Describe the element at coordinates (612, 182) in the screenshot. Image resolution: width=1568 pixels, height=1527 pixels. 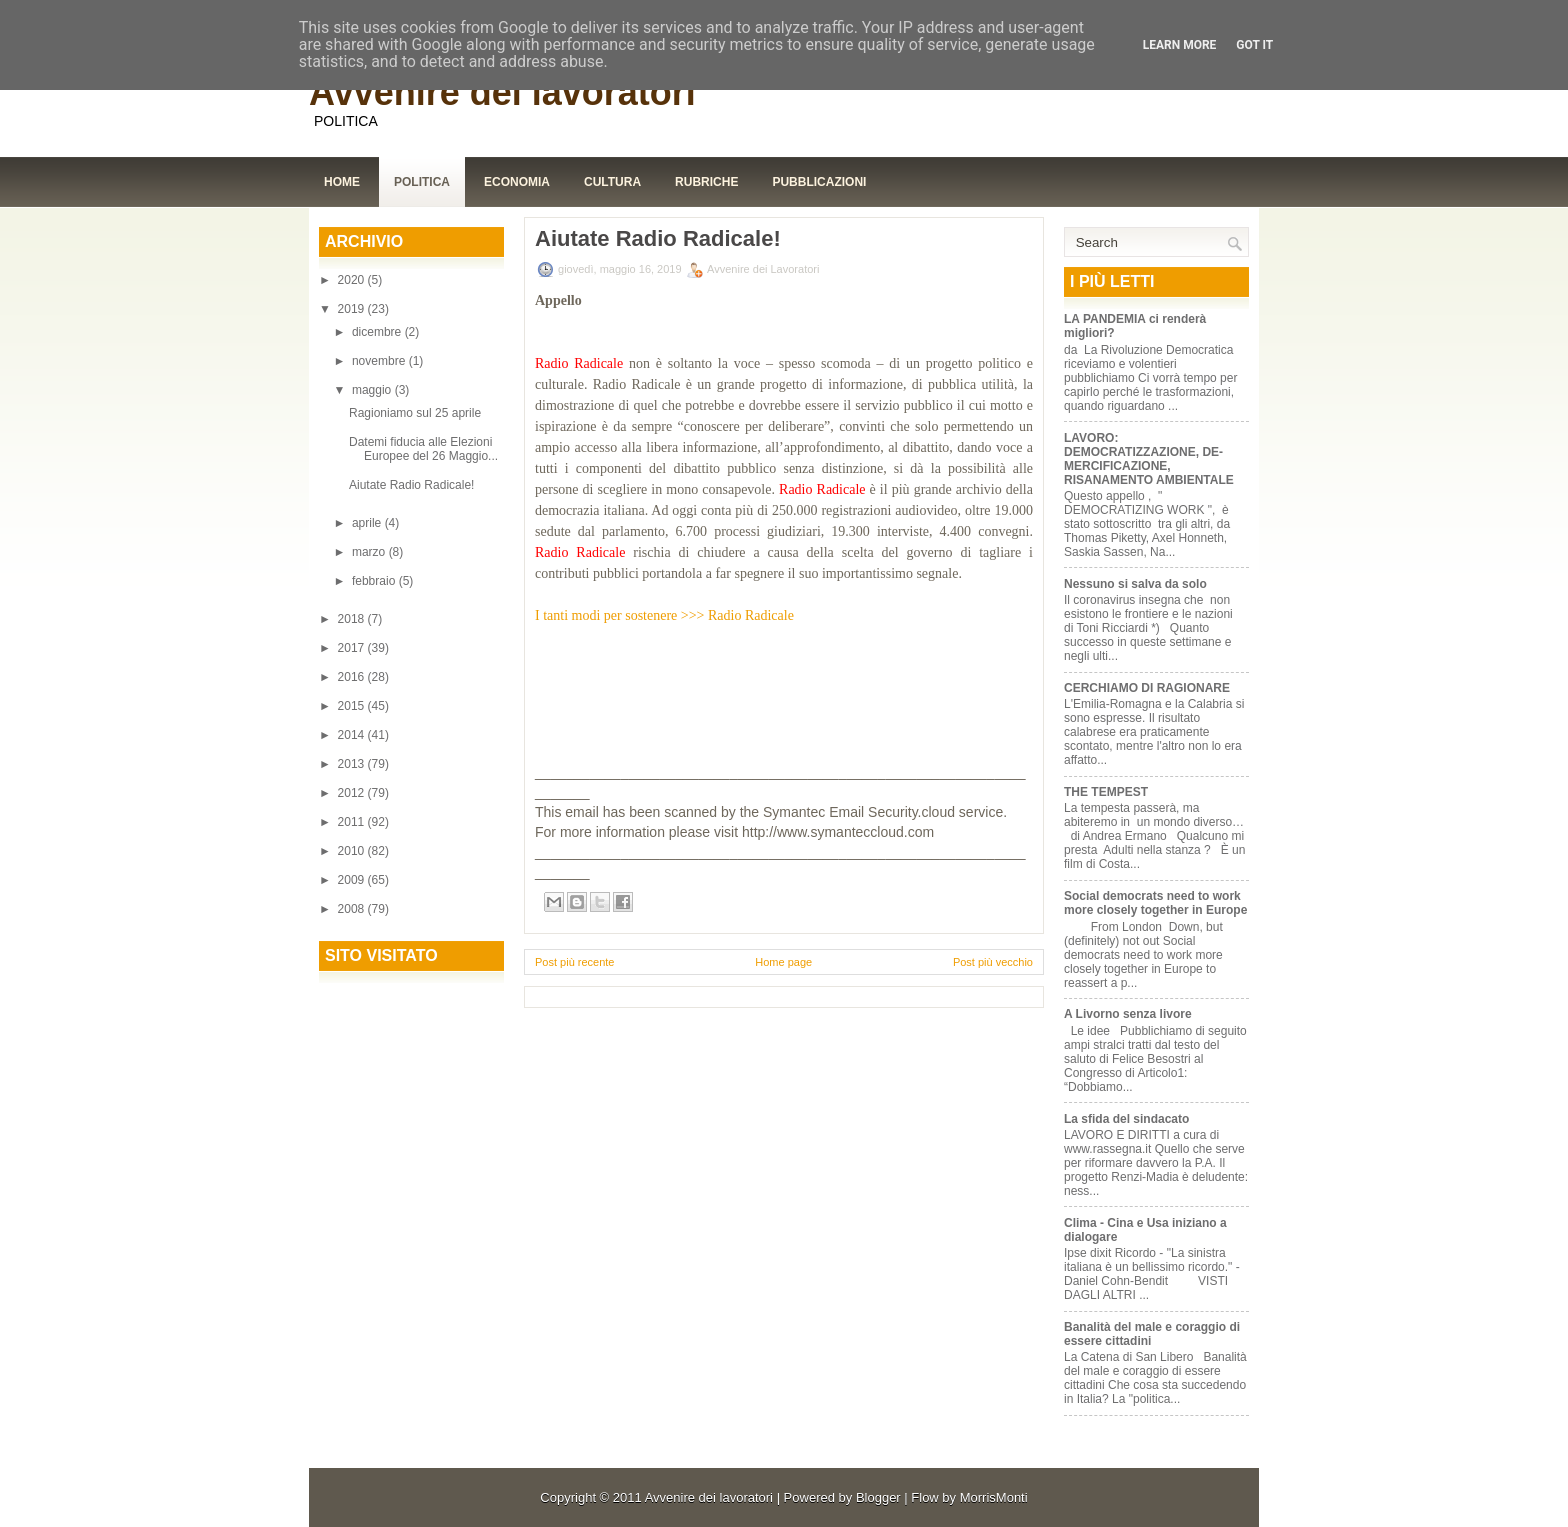
I see `Cultura` at that location.